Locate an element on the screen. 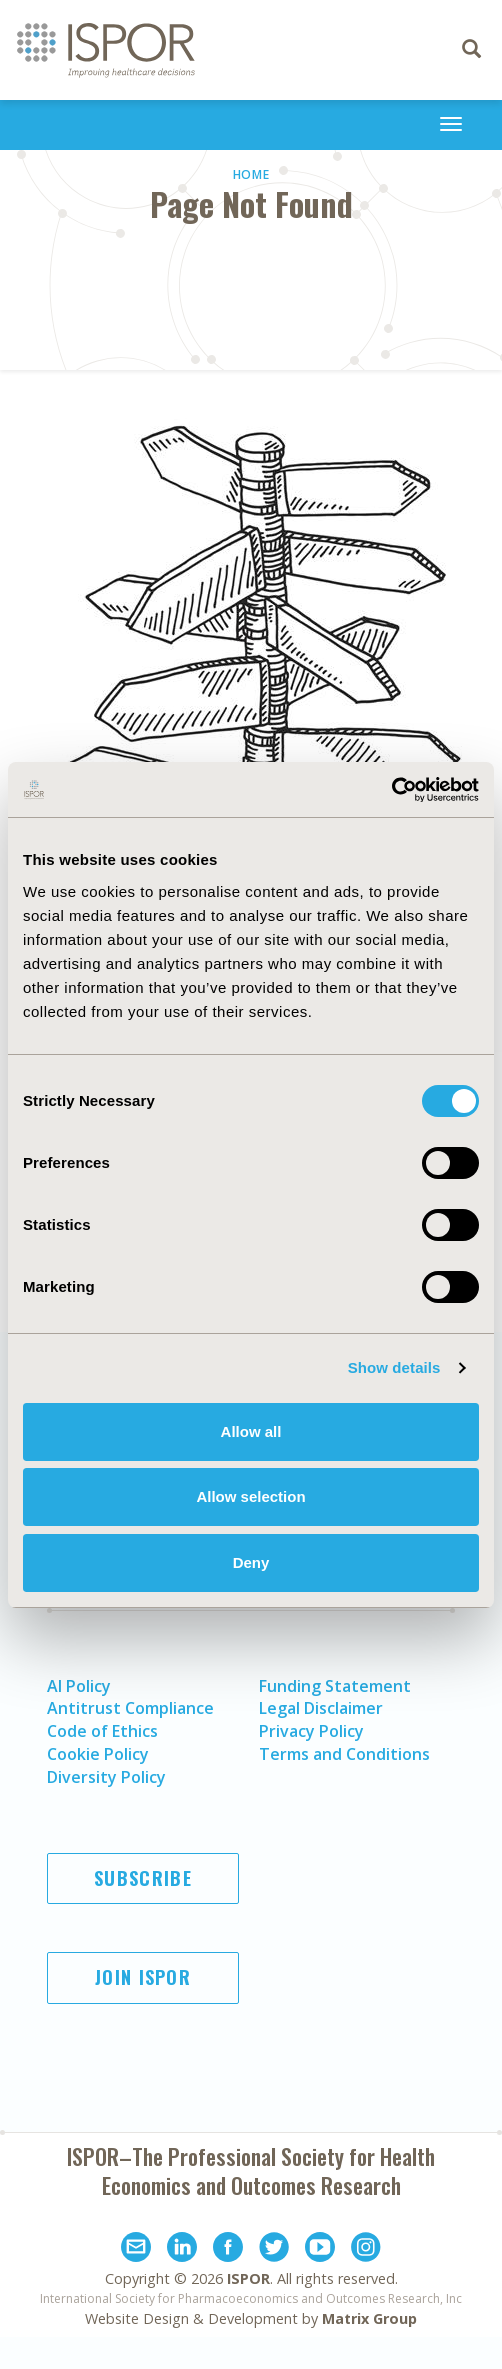  ISPOR is located at coordinates (248, 2278).